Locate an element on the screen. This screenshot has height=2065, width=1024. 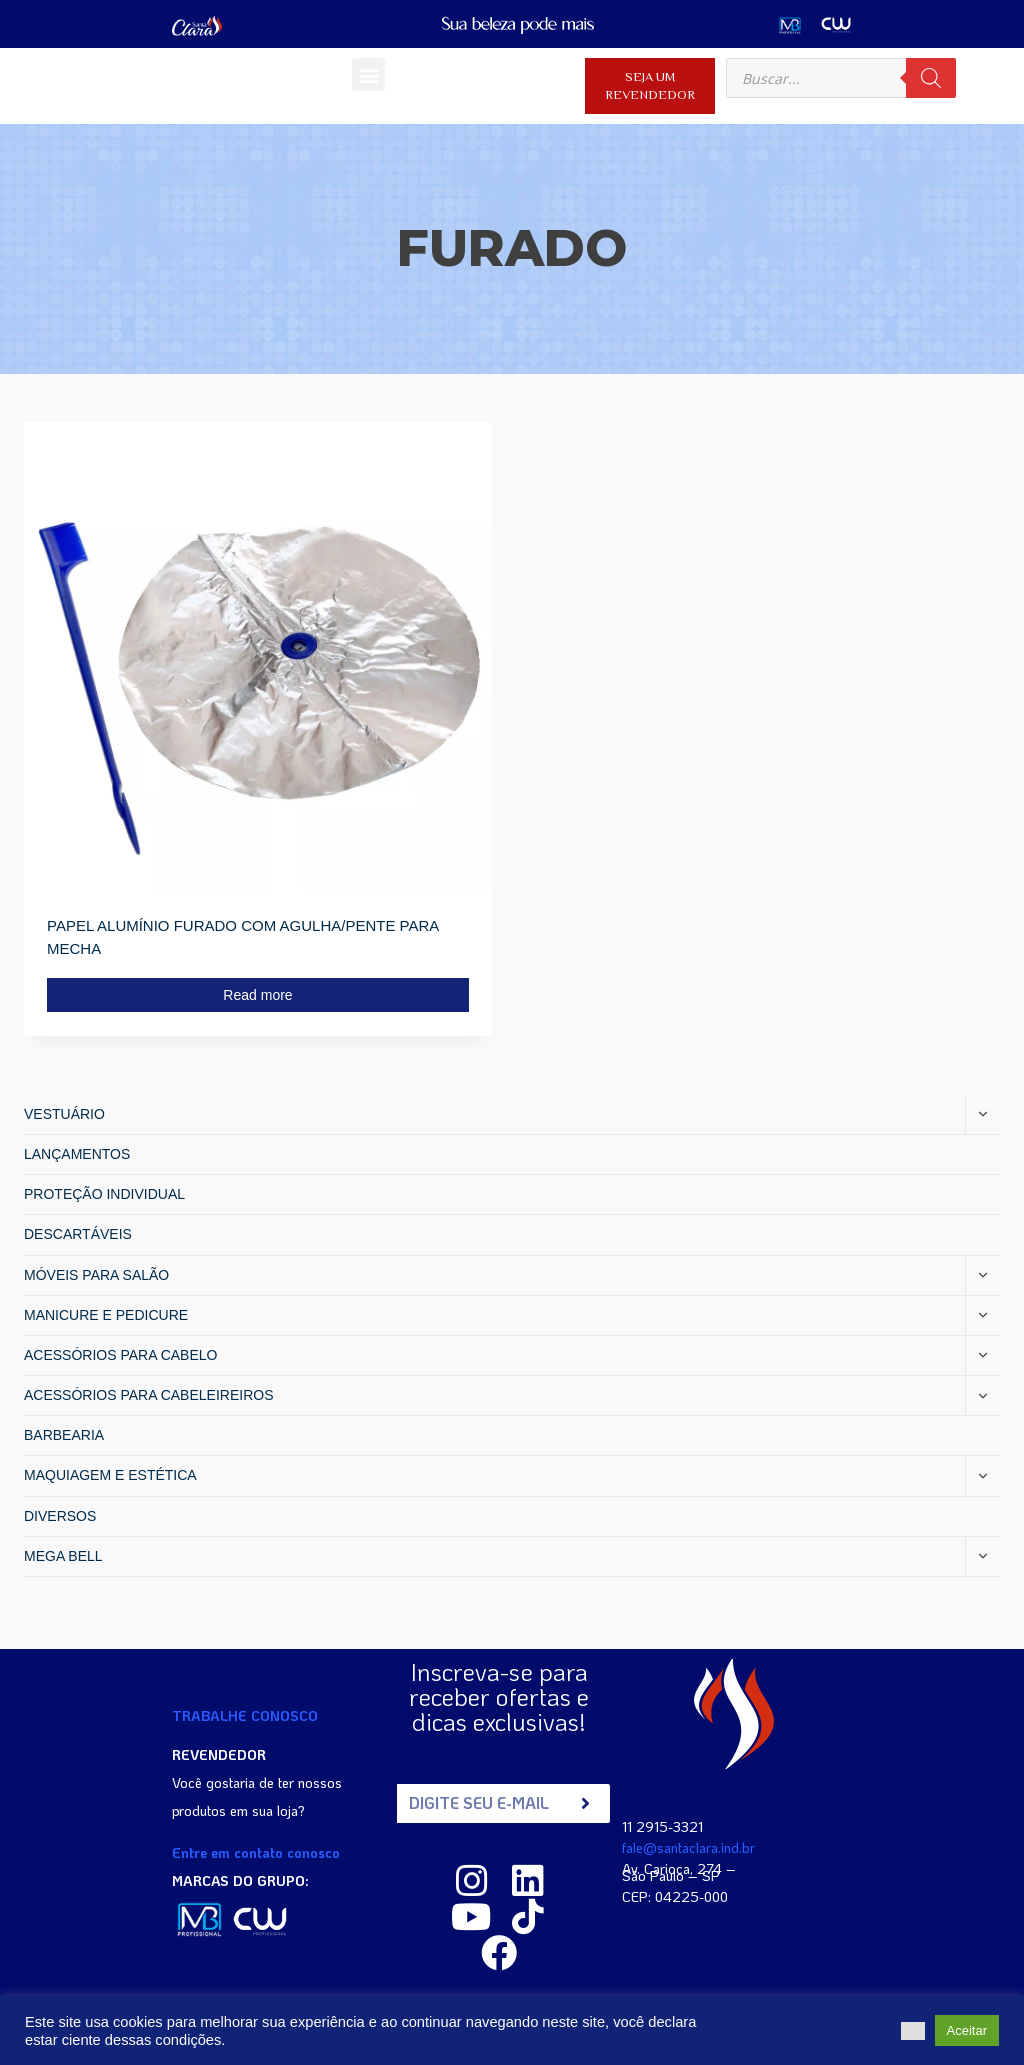
DESCARTÁVEIS is located at coordinates (78, 1234).